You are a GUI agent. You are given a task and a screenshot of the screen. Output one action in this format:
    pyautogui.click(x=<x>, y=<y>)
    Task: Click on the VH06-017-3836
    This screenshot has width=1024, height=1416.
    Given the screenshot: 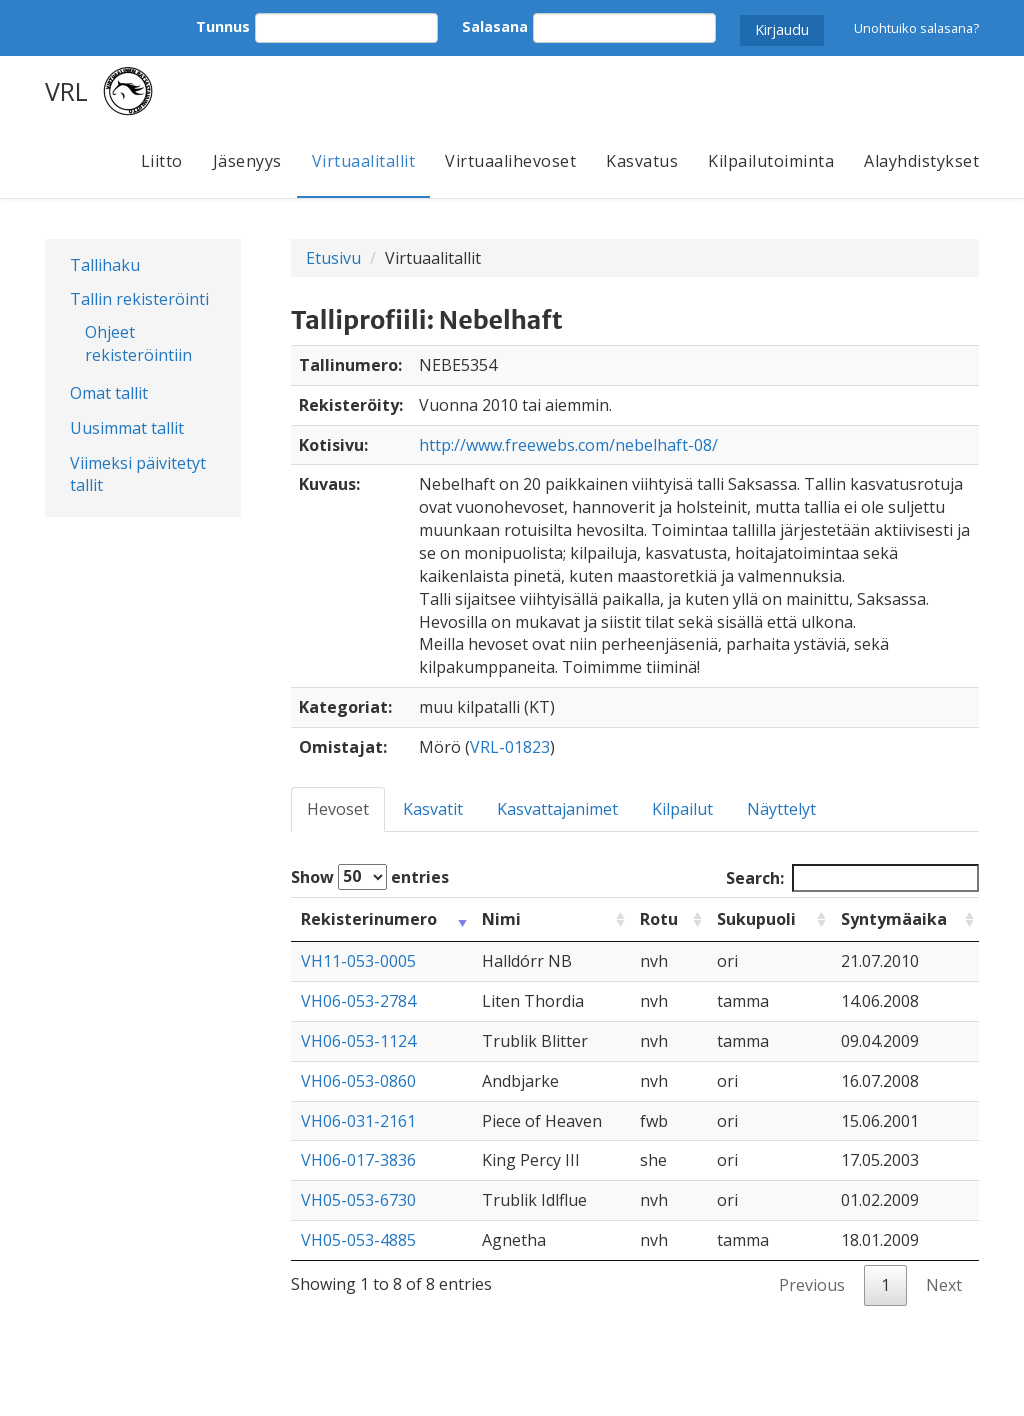 What is the action you would take?
    pyautogui.click(x=358, y=1160)
    